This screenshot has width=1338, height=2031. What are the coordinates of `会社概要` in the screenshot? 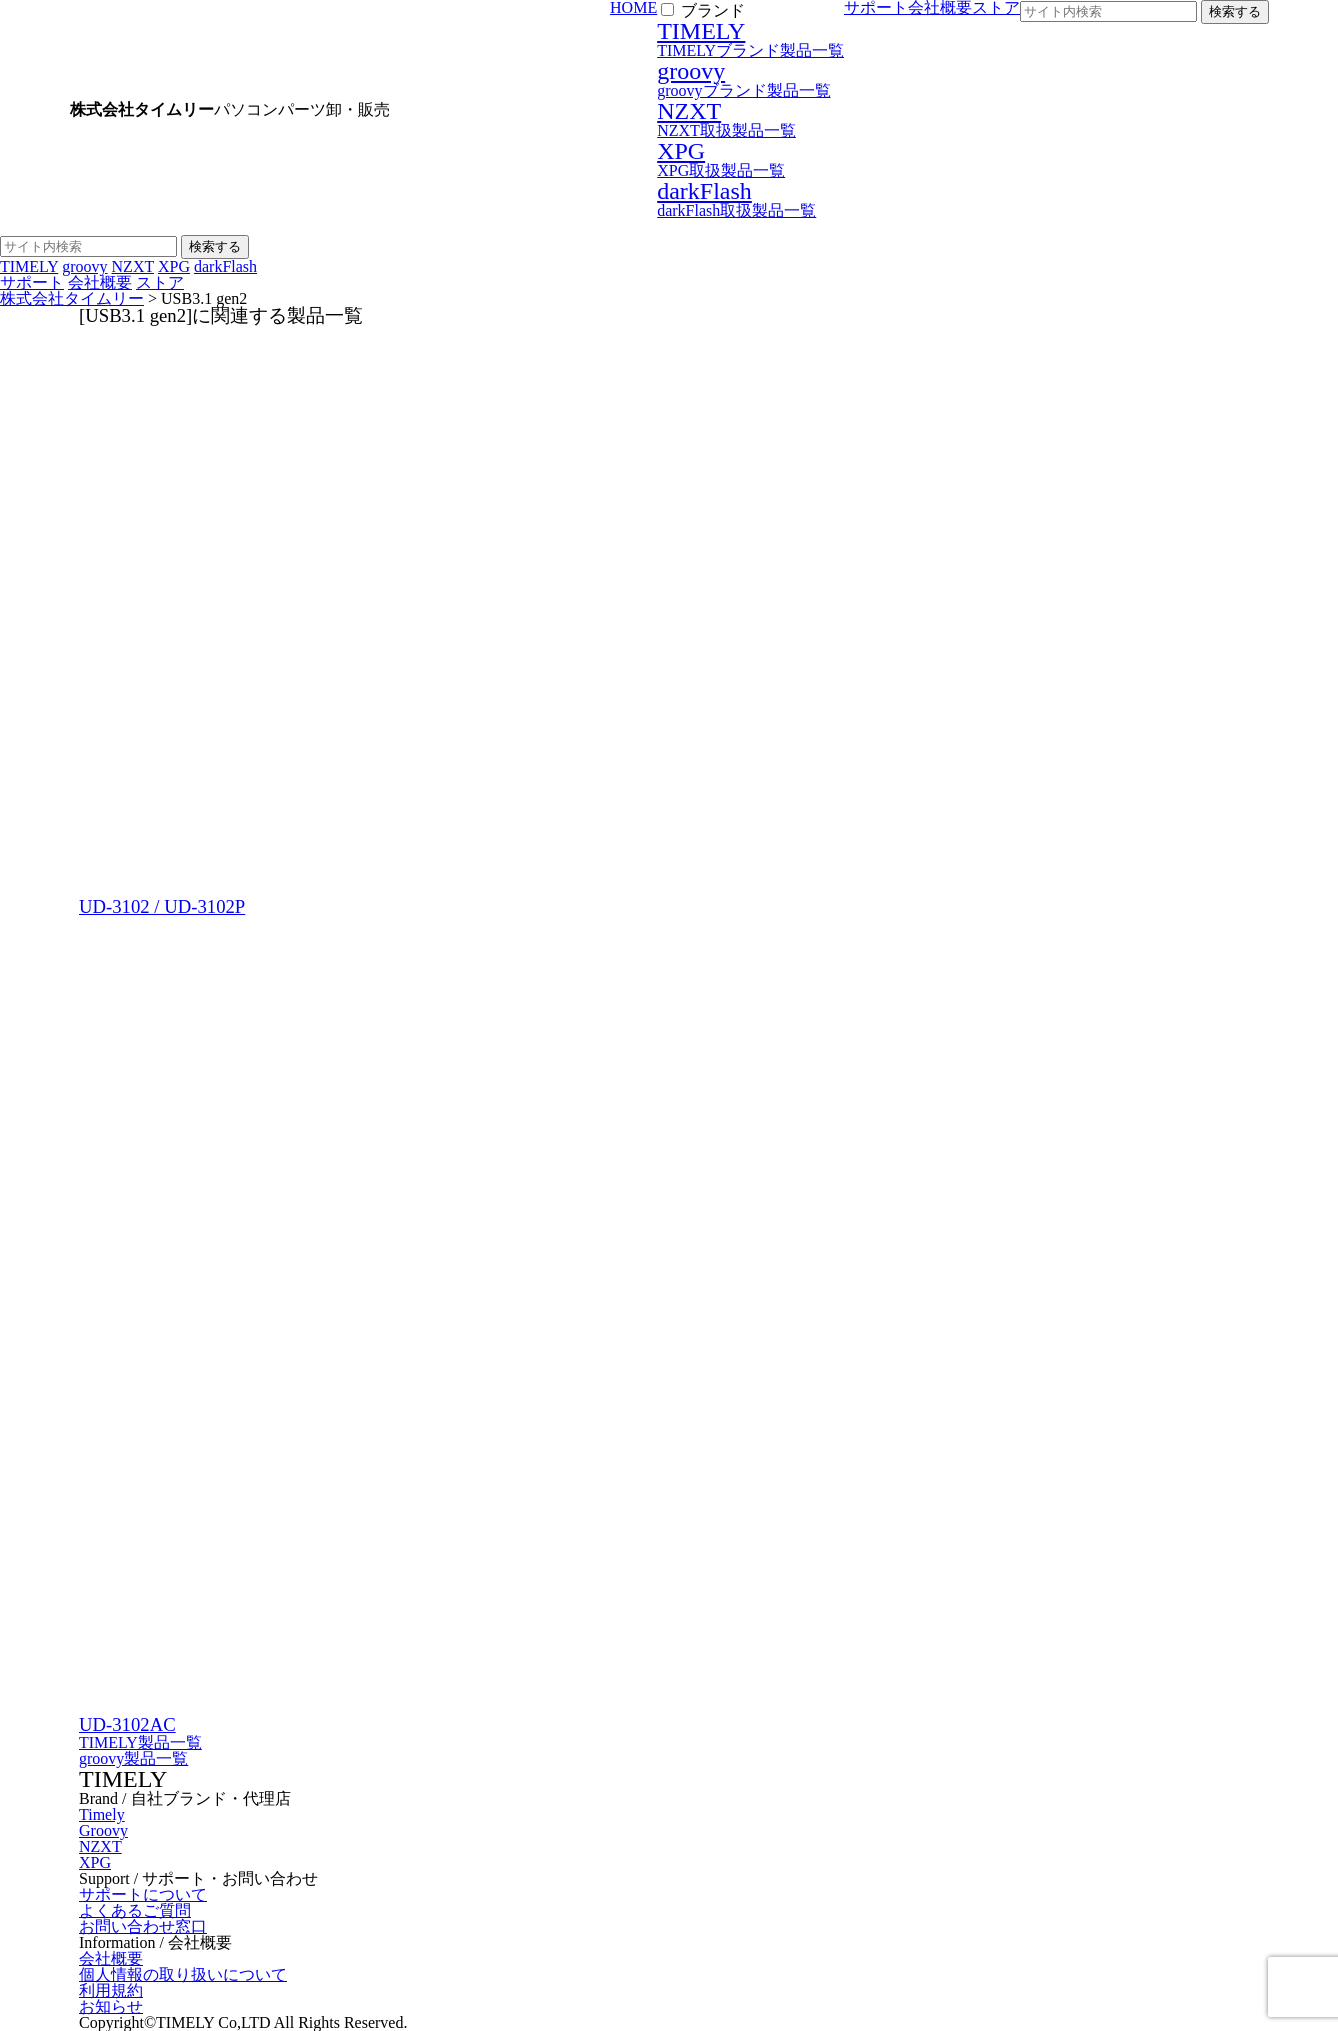 It's located at (100, 282).